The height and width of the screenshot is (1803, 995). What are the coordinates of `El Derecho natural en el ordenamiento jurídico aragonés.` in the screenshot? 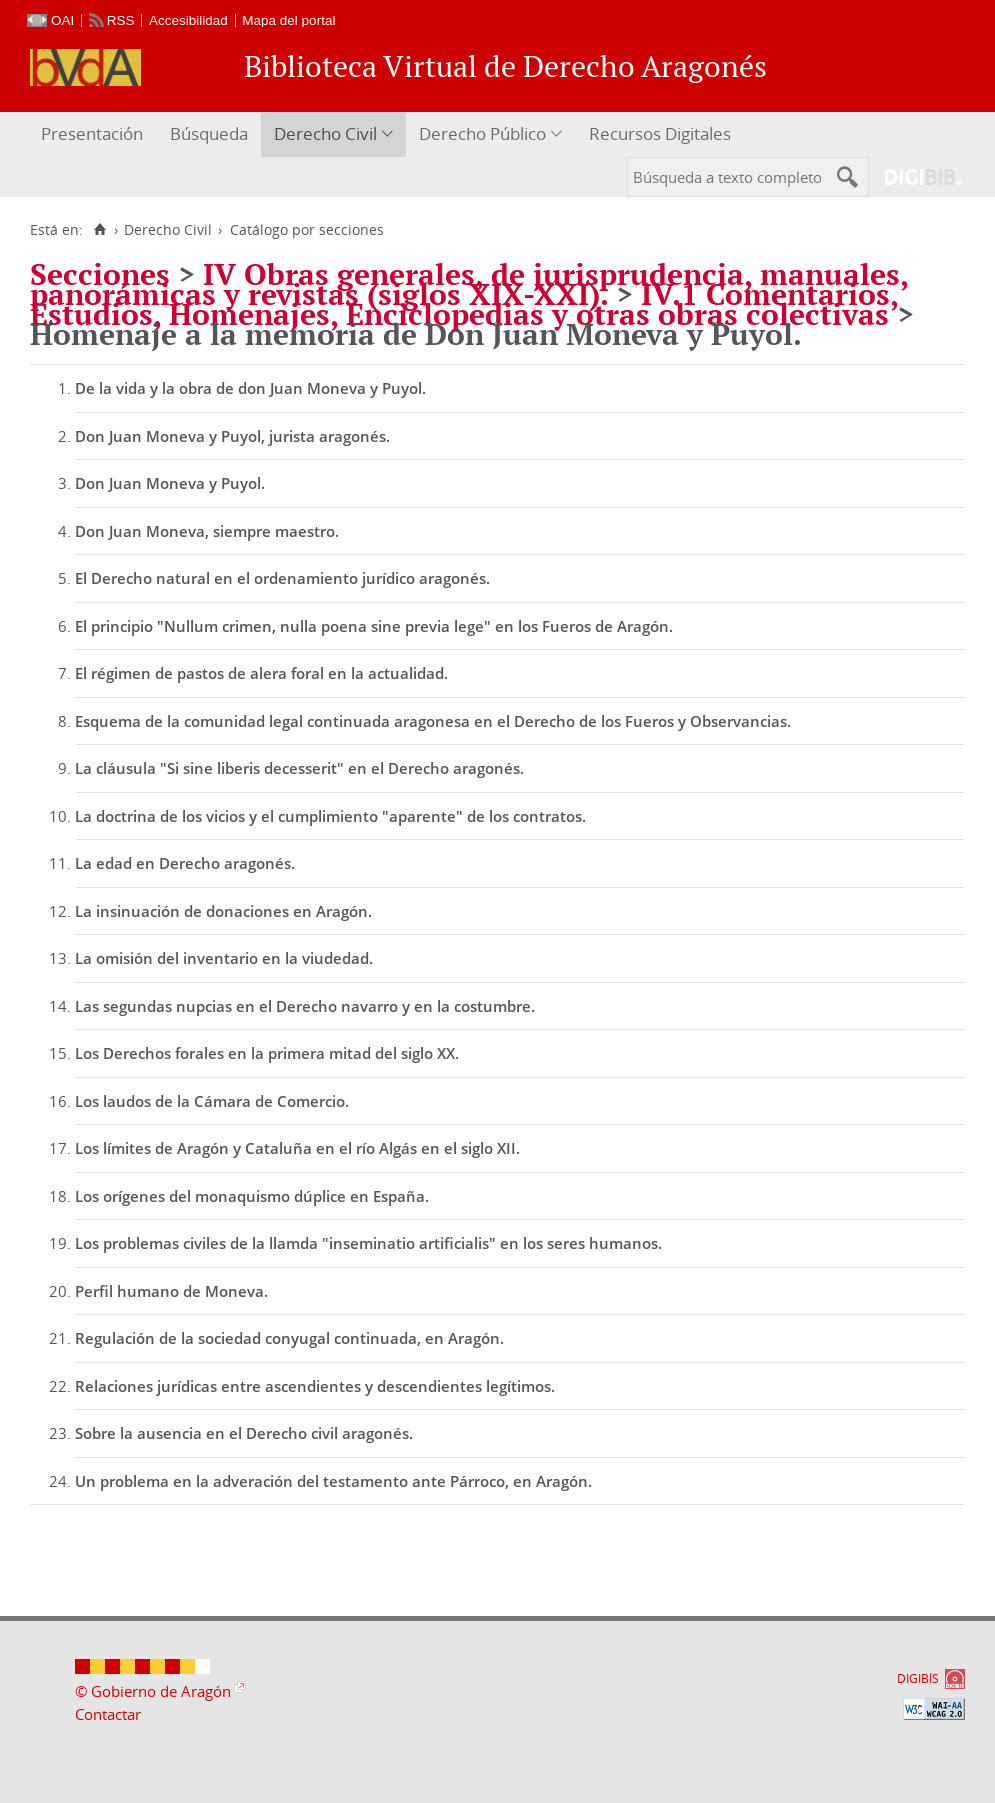 It's located at (282, 578).